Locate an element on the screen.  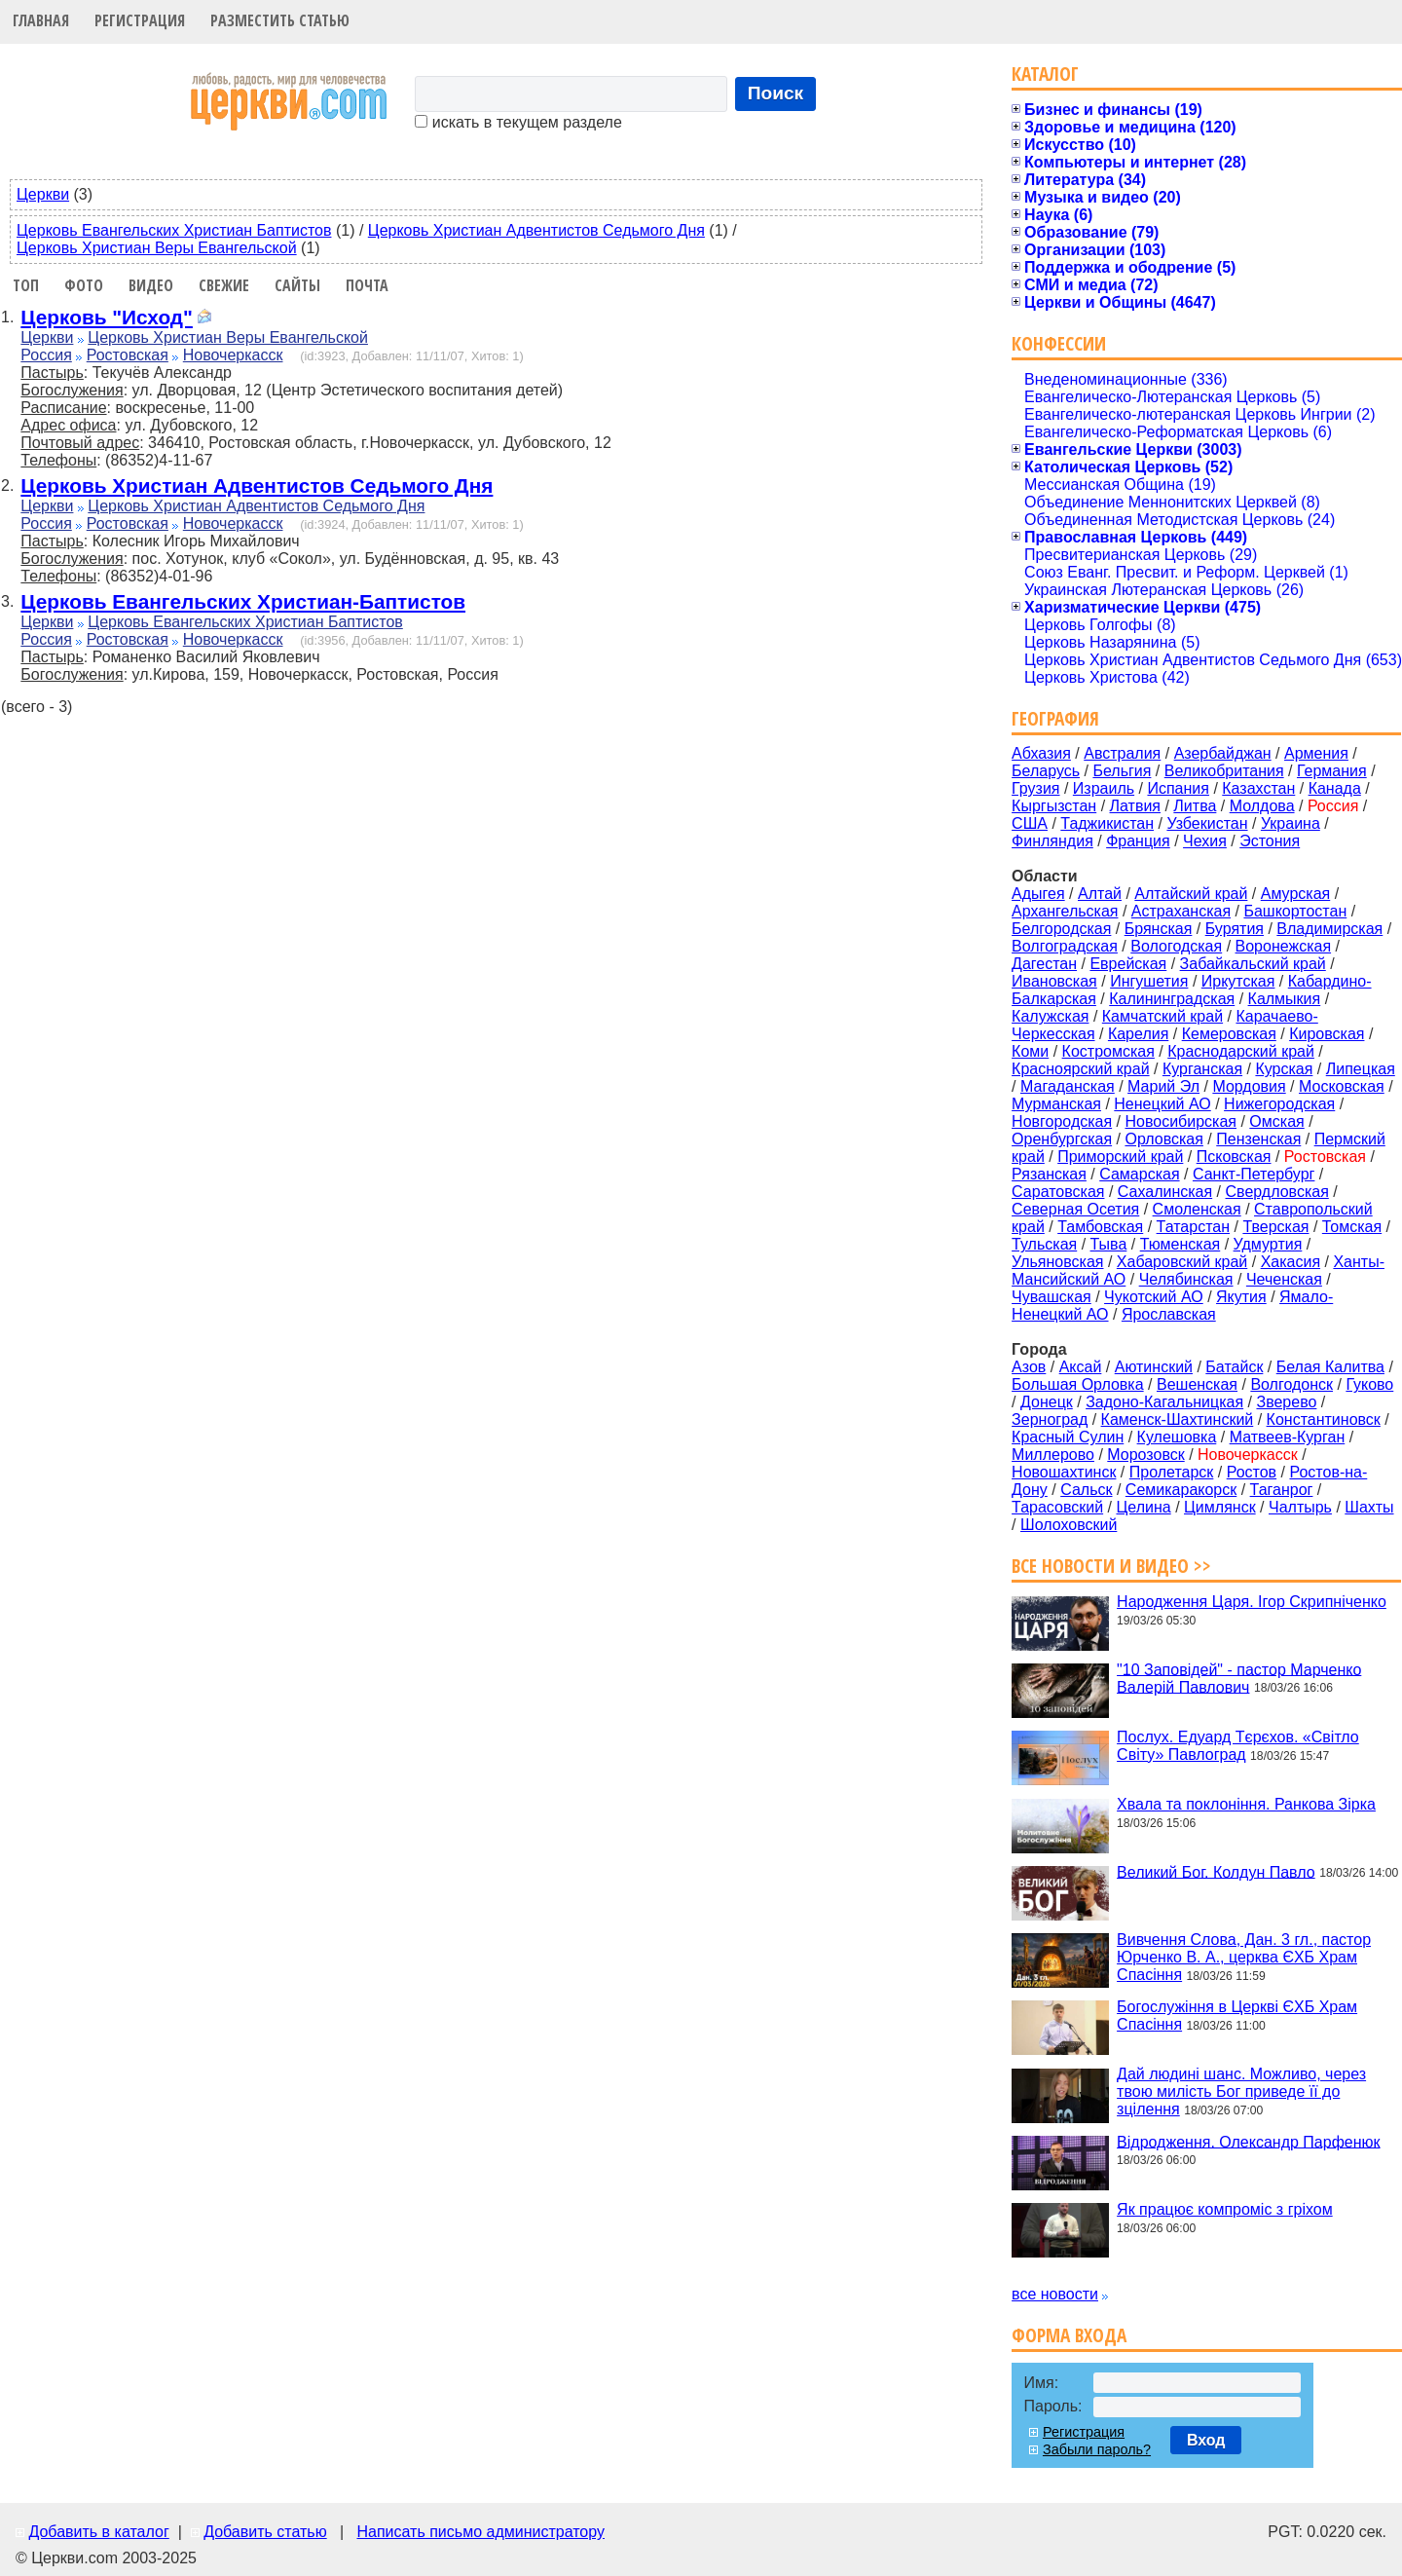
Тарасовский is located at coordinates (1057, 1507).